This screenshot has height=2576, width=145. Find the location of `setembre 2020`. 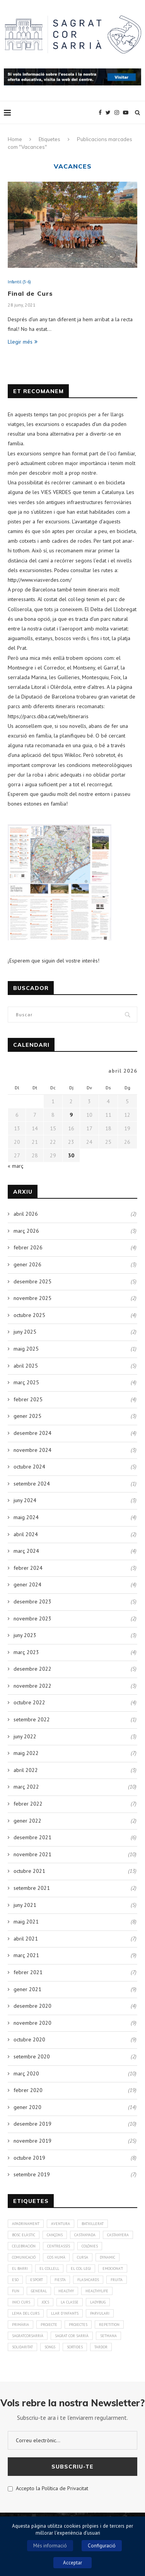

setembre 2020 is located at coordinates (32, 2056).